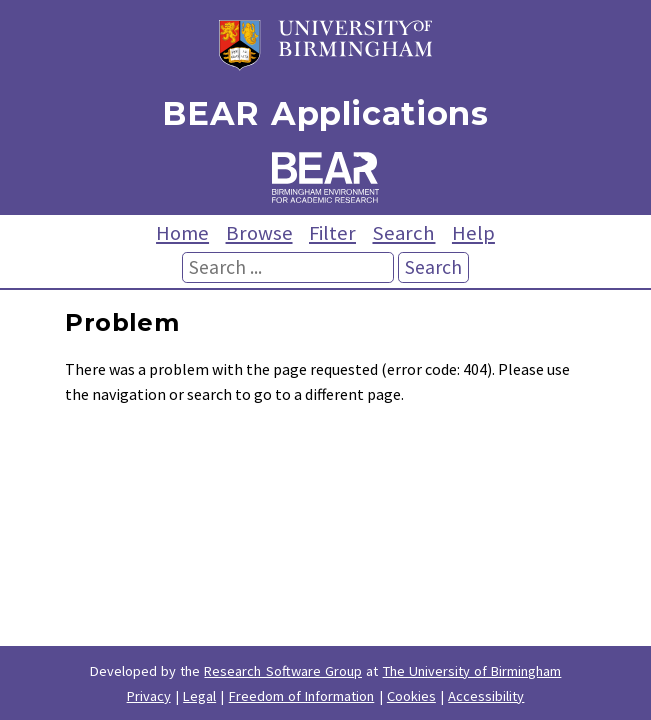  What do you see at coordinates (302, 696) in the screenshot?
I see `Freedom of Information` at bounding box center [302, 696].